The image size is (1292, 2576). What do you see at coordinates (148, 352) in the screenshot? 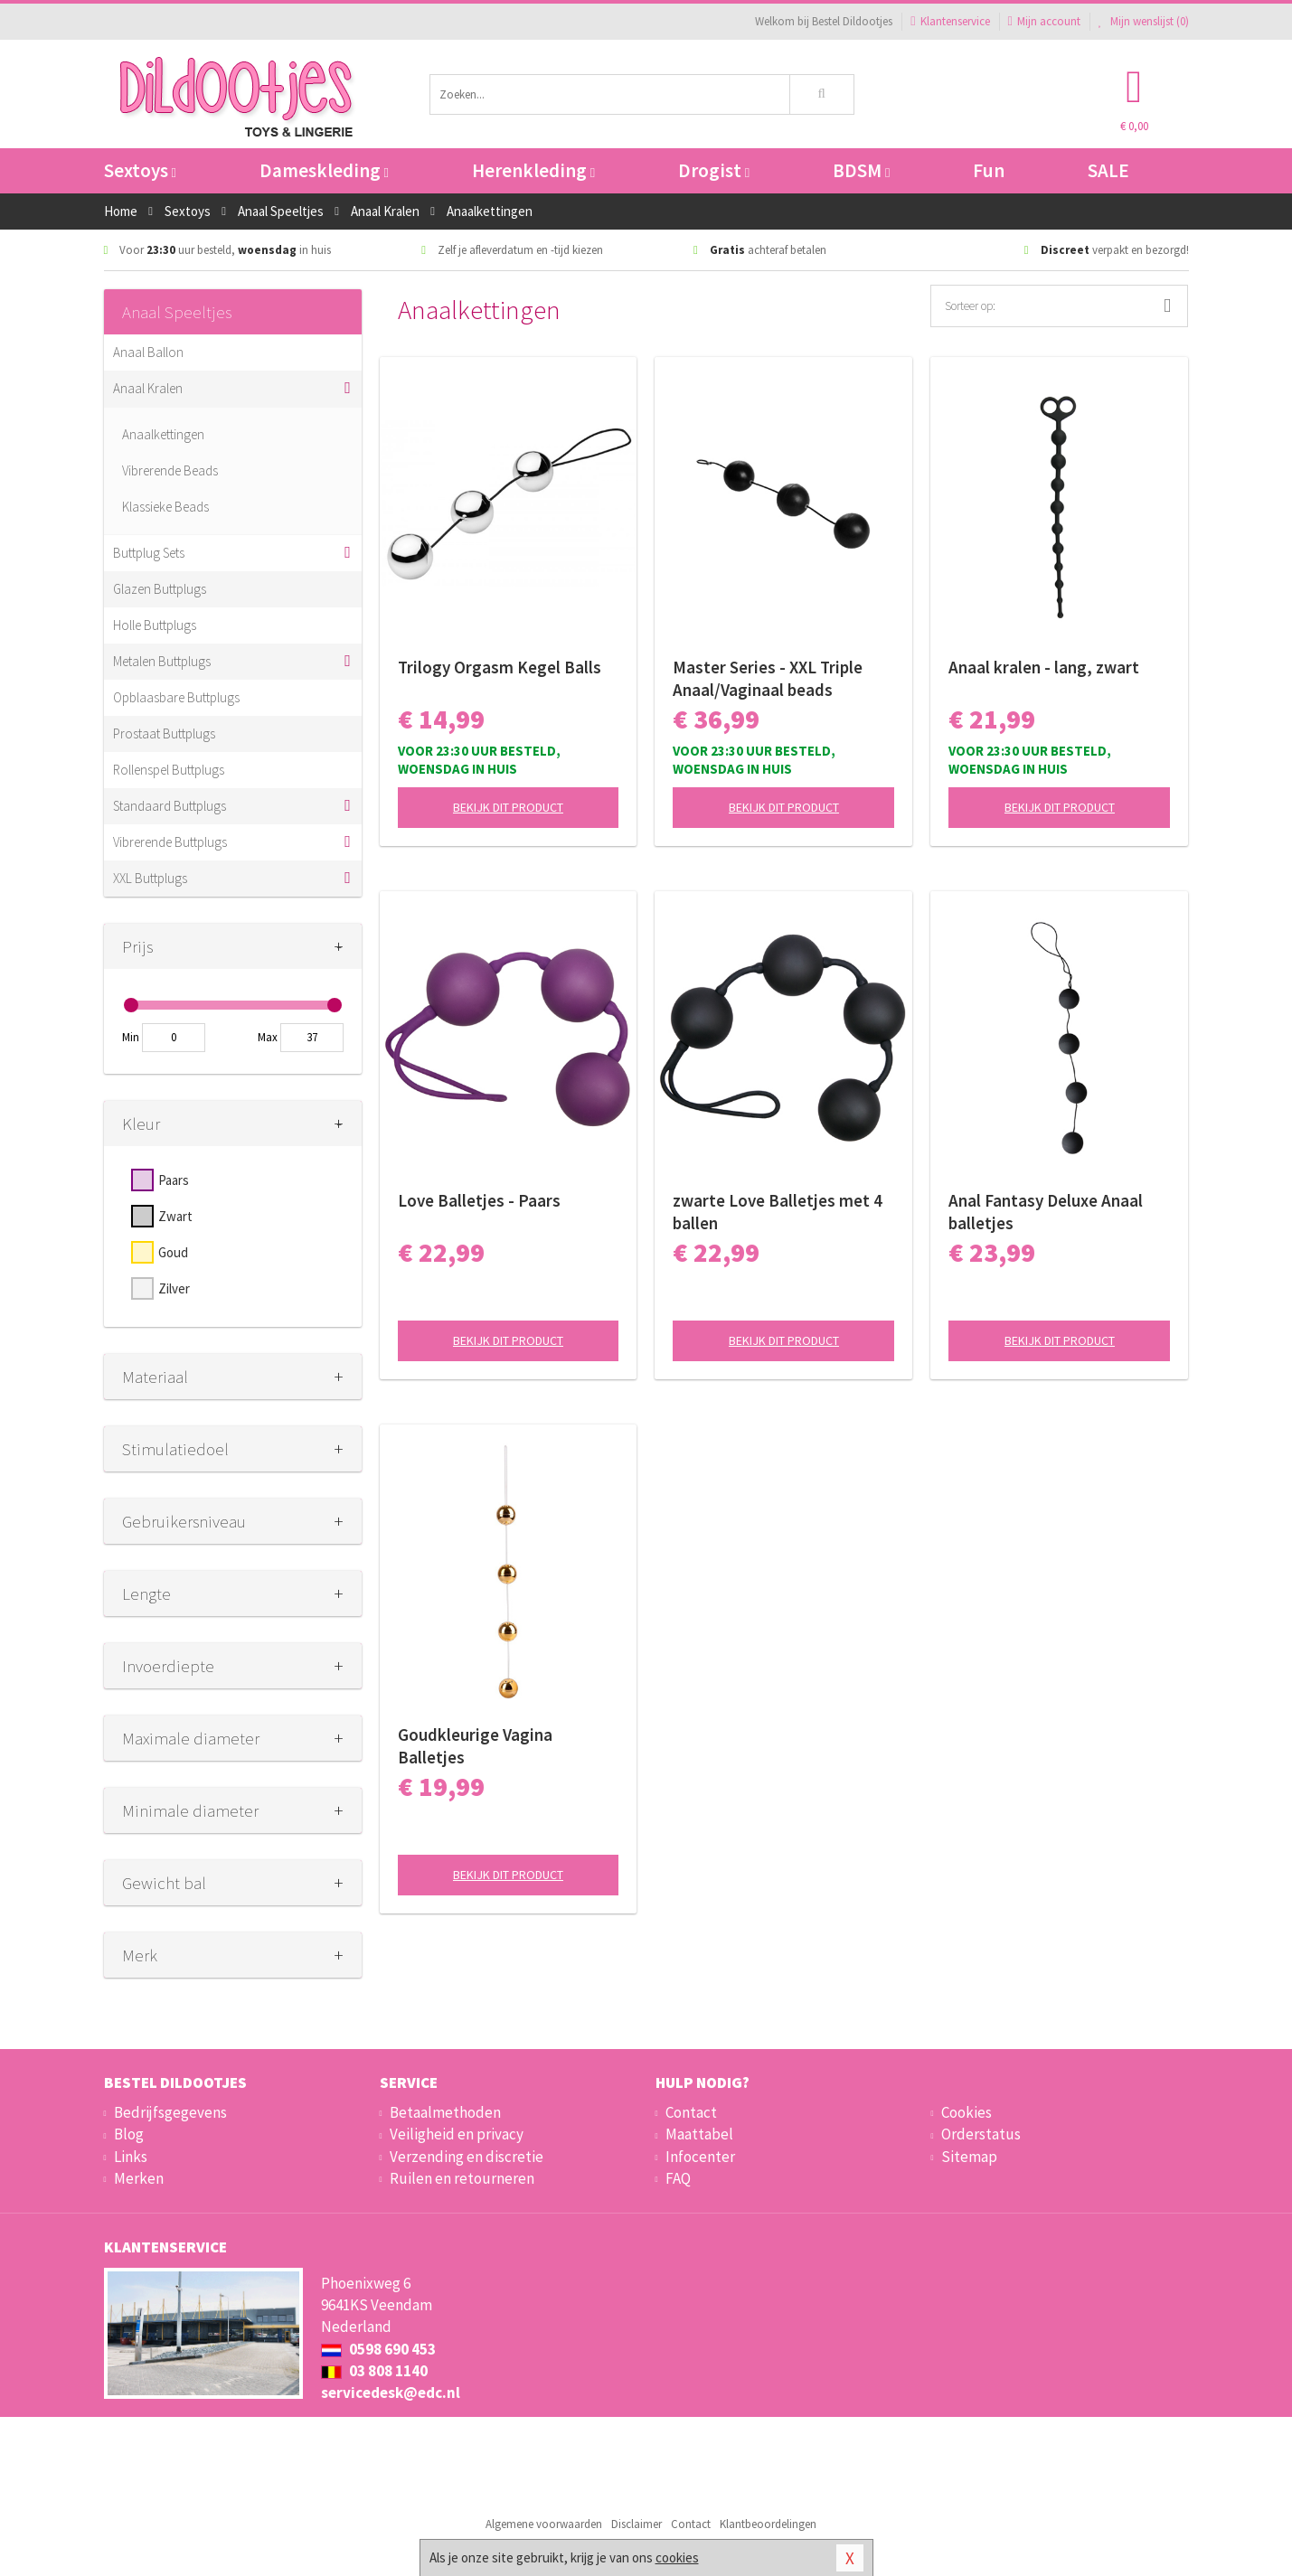
I see `Anaal Ballon` at bounding box center [148, 352].